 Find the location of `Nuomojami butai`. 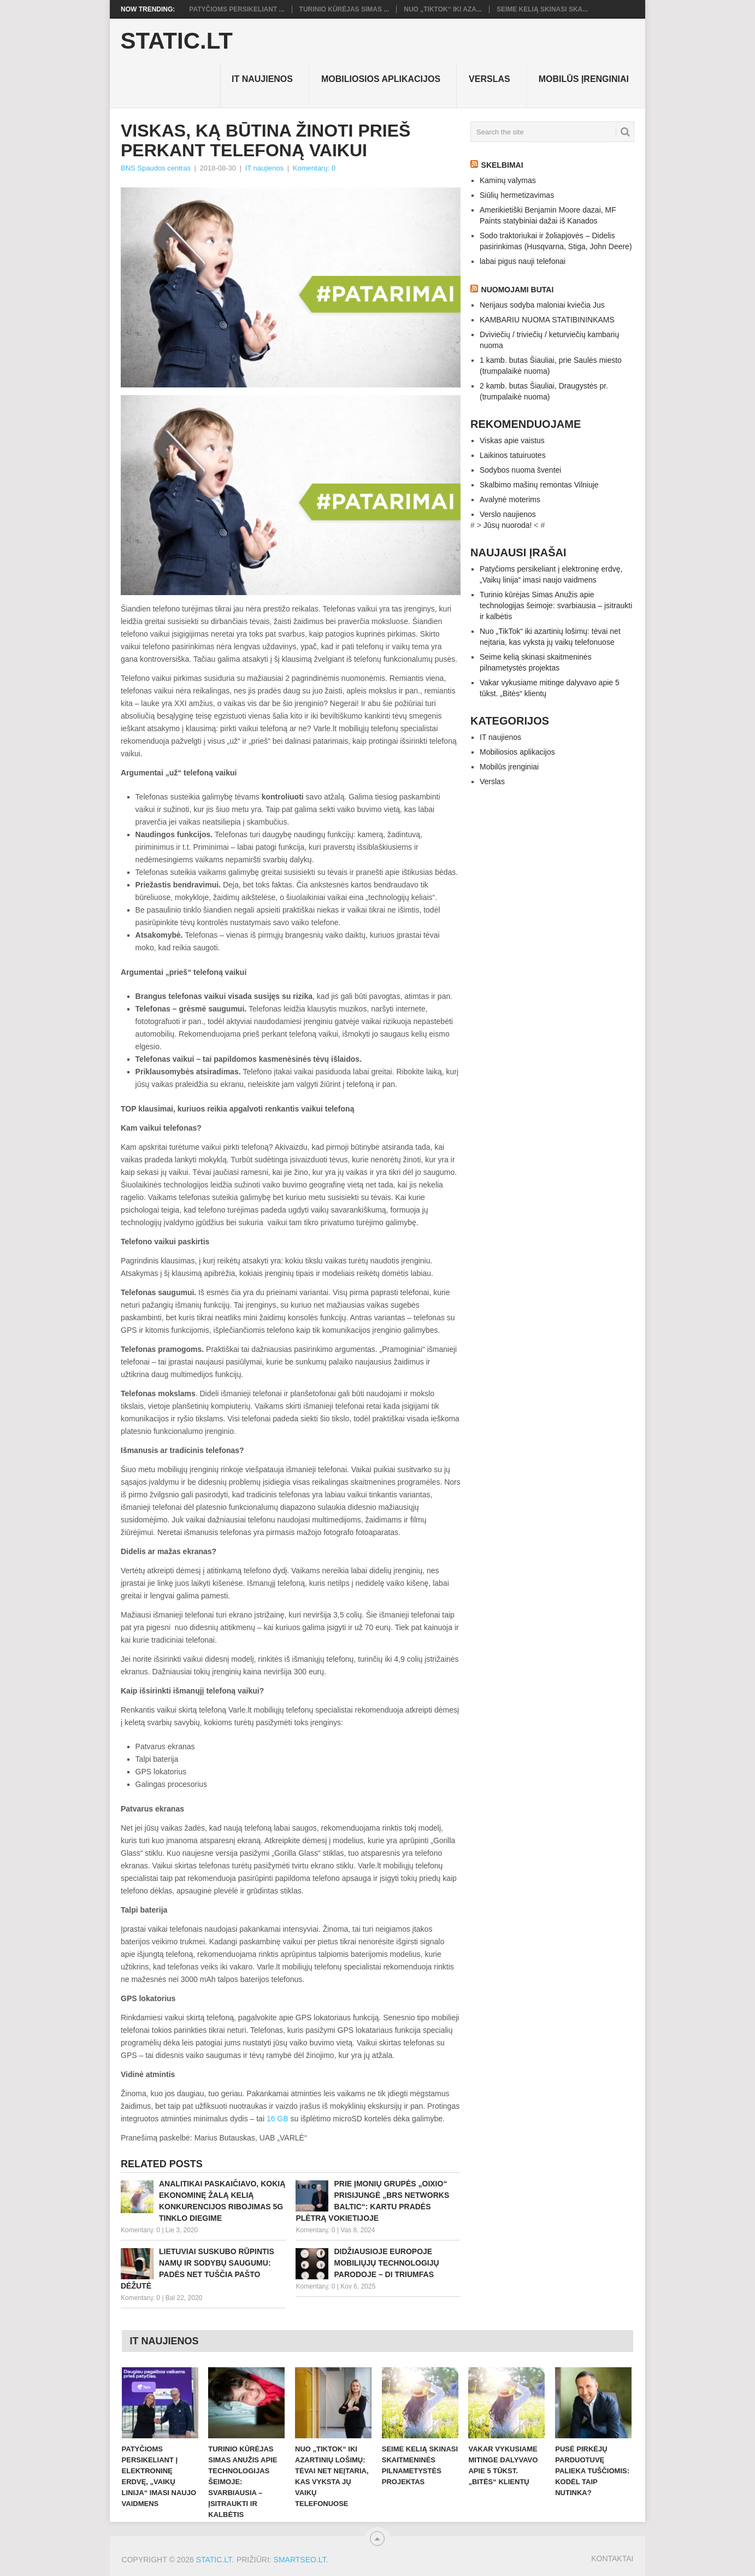

Nuomojami butai is located at coordinates (517, 289).